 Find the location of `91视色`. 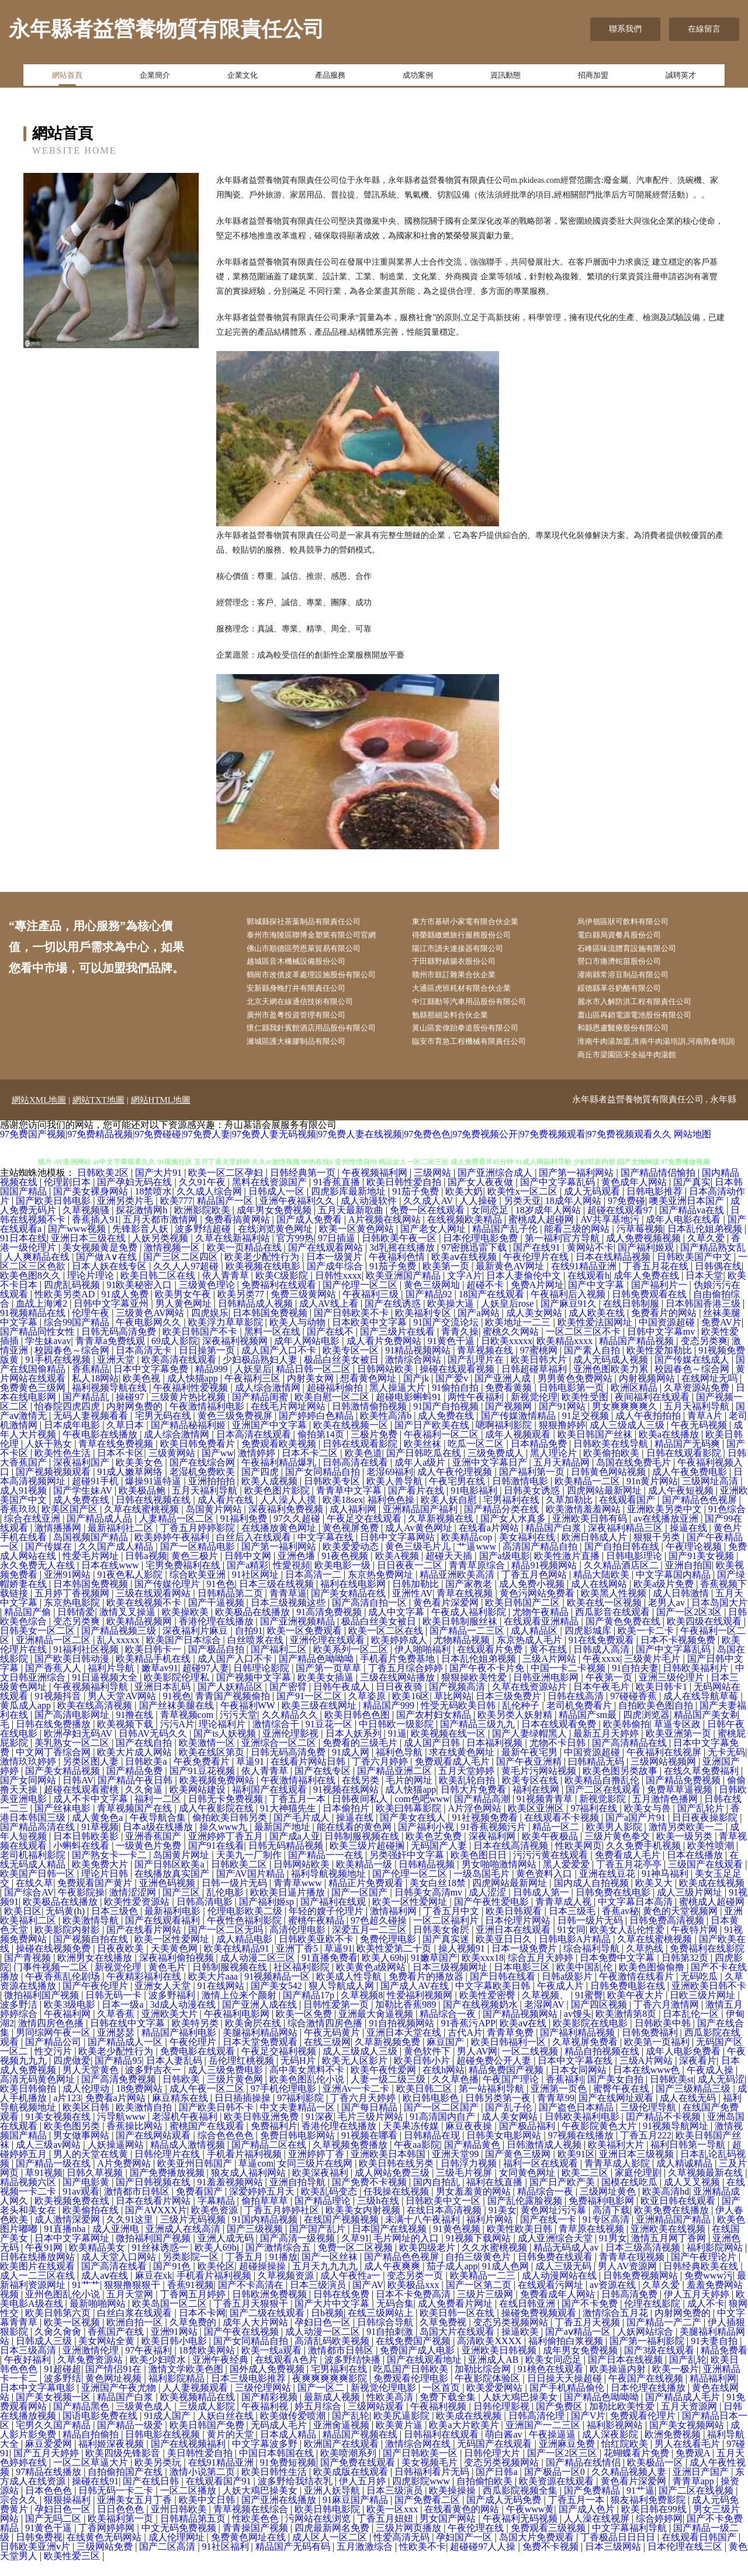

91视色 is located at coordinates (177, 1711).